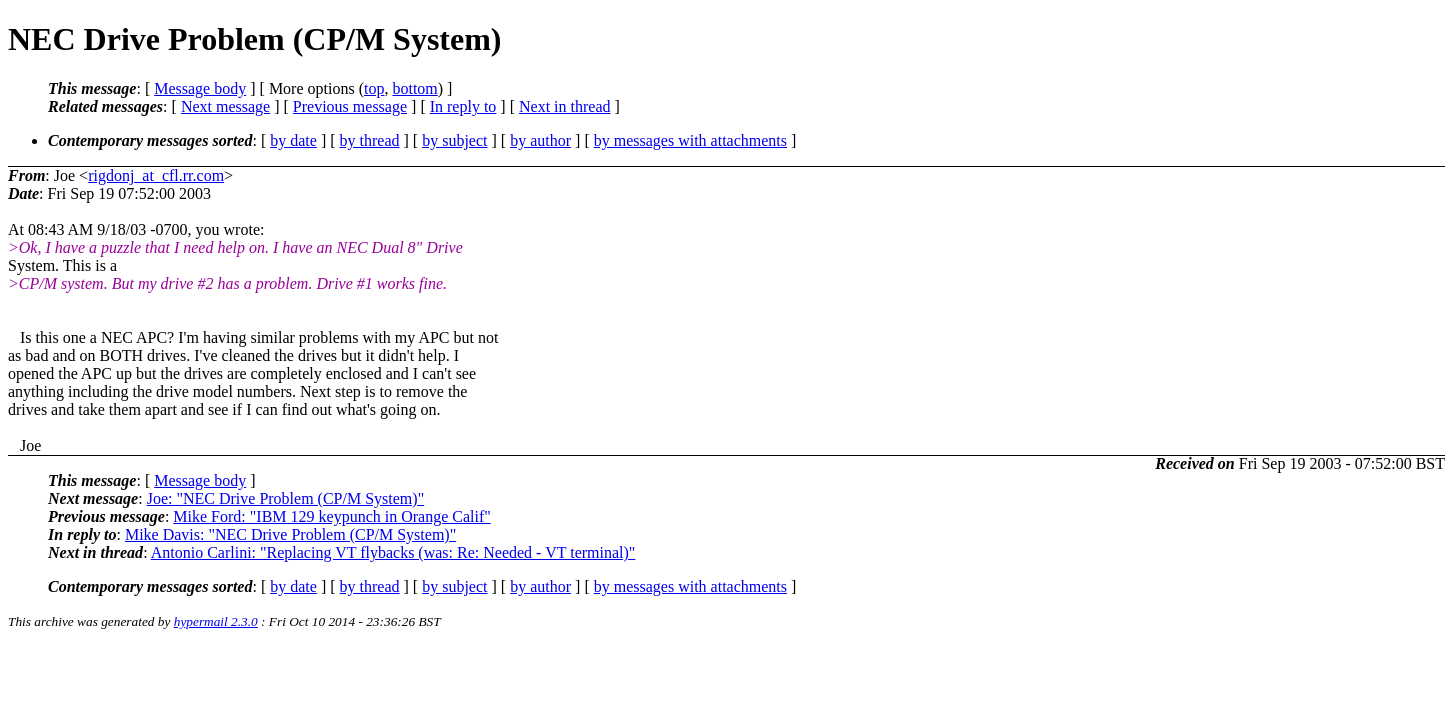 The height and width of the screenshot is (720, 1453). I want to click on by date, so click(293, 140).